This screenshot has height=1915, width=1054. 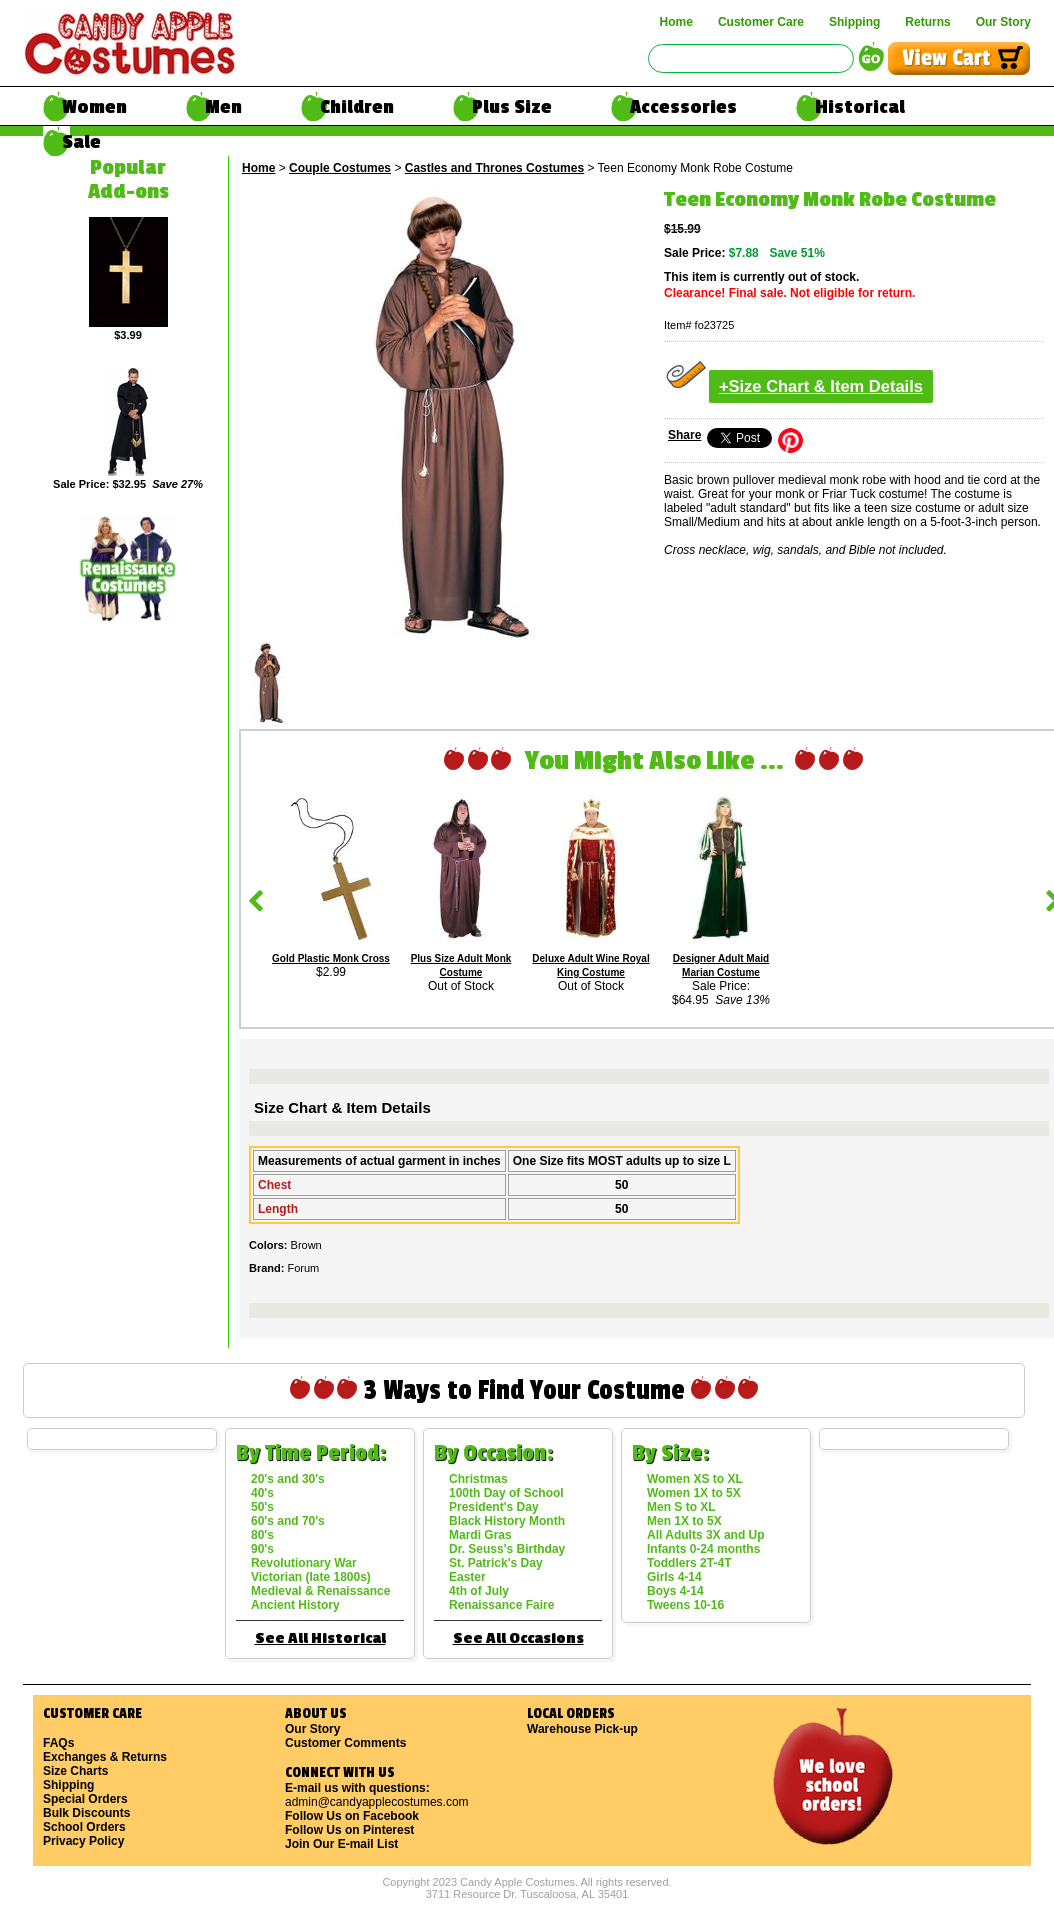 What do you see at coordinates (582, 1729) in the screenshot?
I see `Warehouse Pick-up` at bounding box center [582, 1729].